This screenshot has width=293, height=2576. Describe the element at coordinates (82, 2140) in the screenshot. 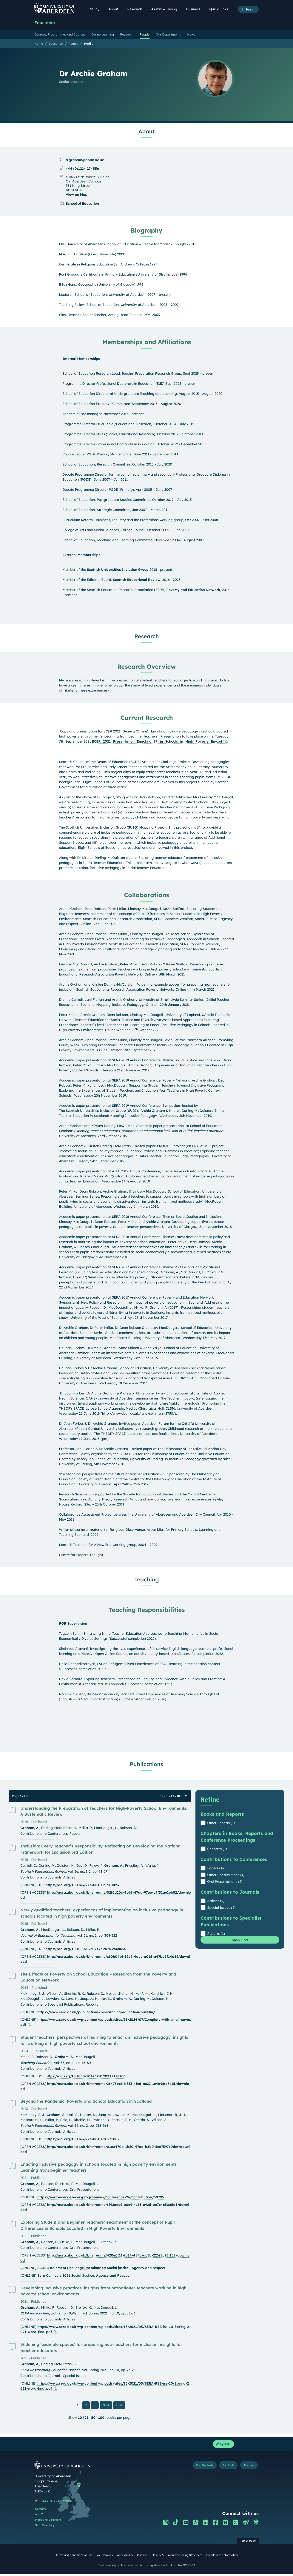

I see `https://doi.org/10.1163/27730840-20231002` at that location.